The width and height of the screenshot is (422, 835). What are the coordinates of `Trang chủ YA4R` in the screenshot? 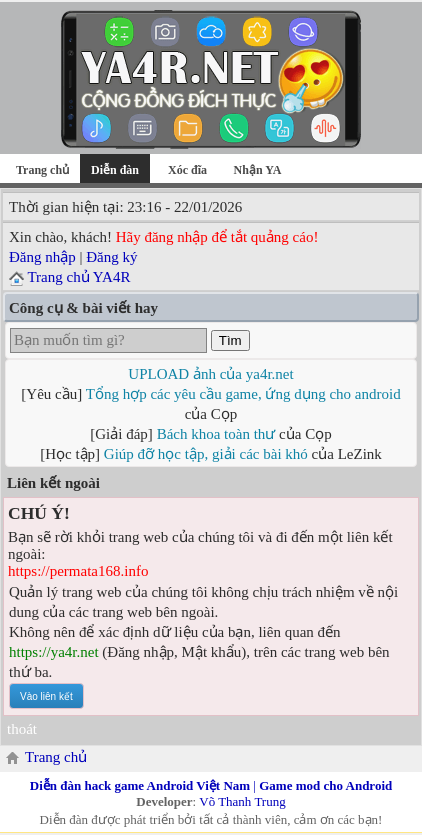 It's located at (78, 277).